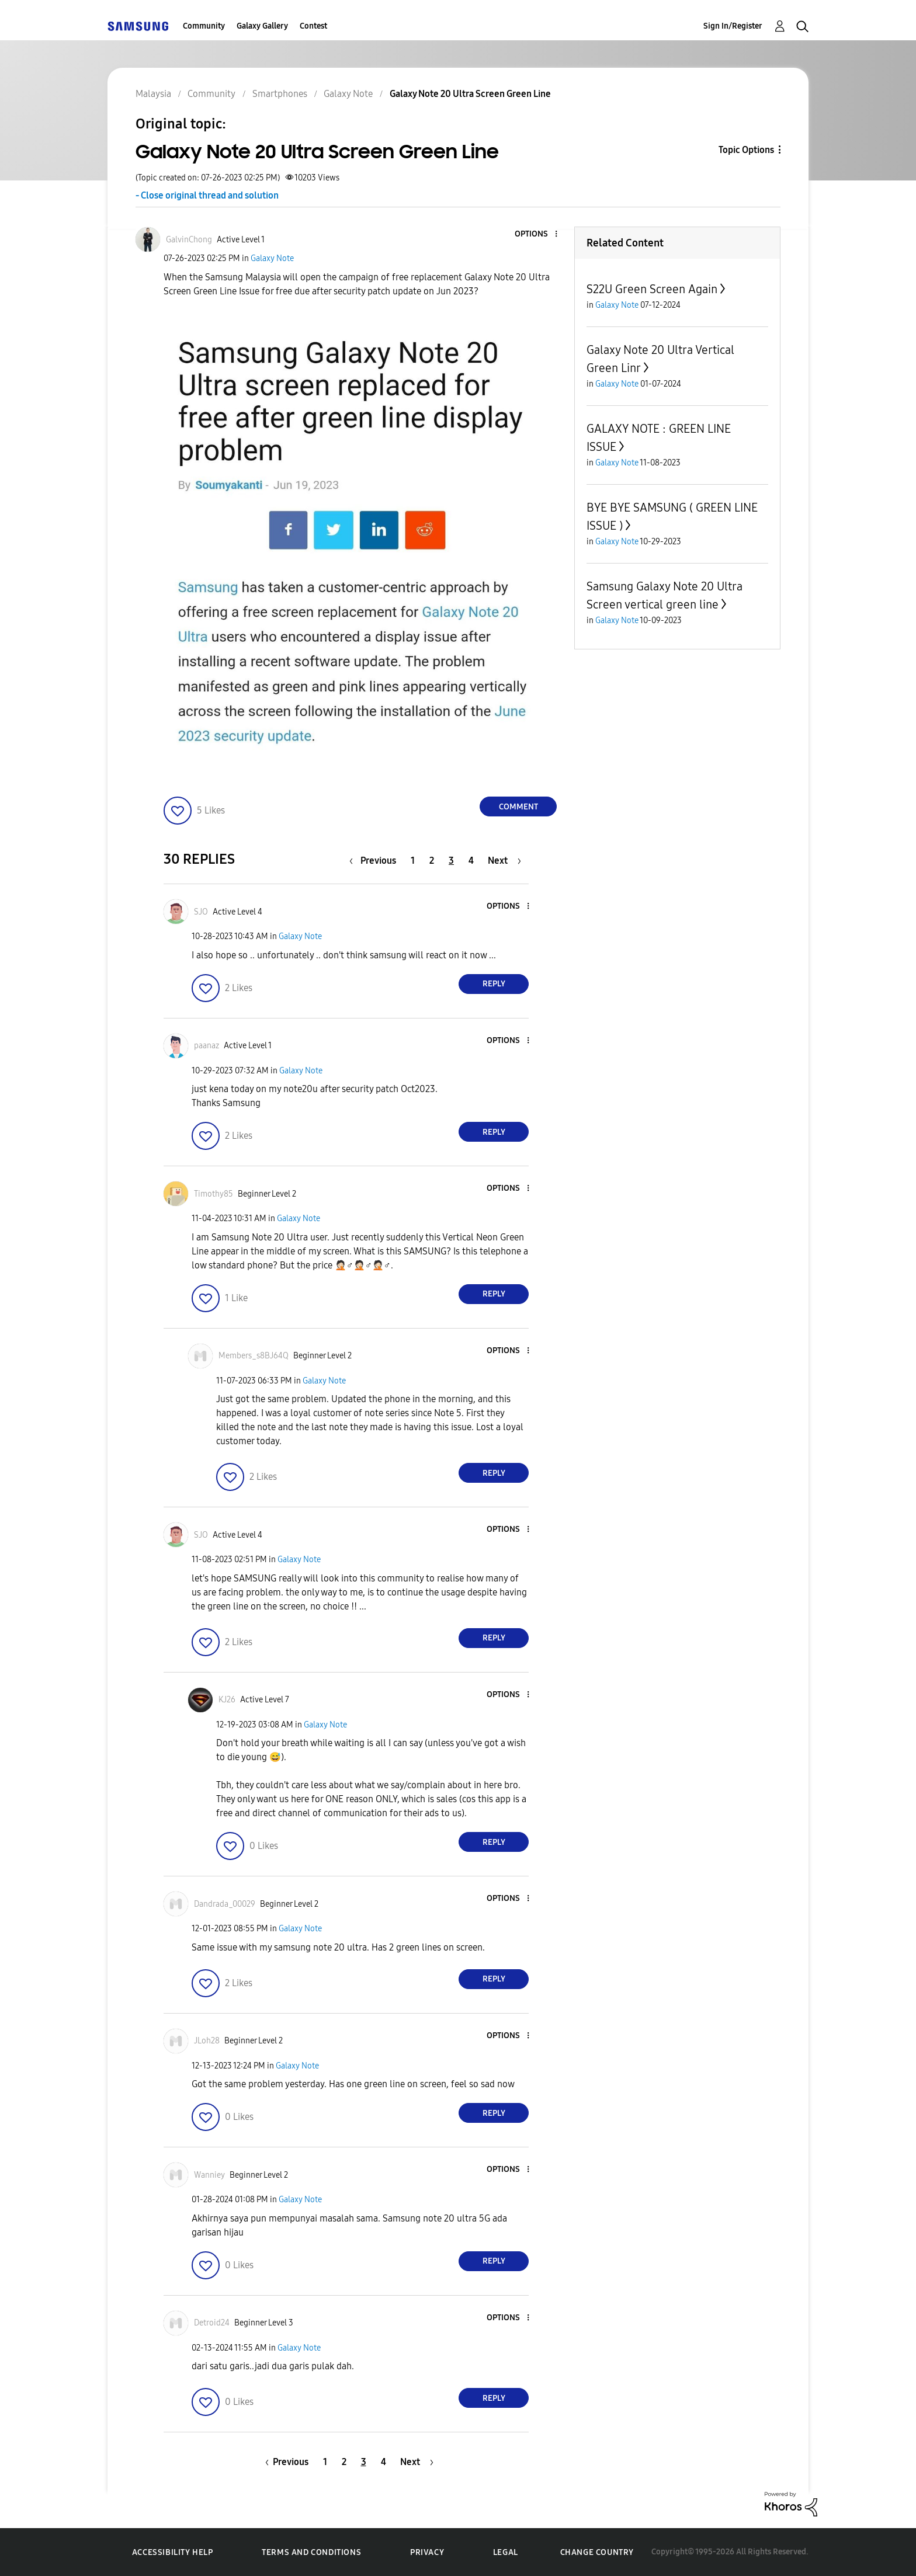 The height and width of the screenshot is (2576, 916). Describe the element at coordinates (504, 860) in the screenshot. I see `[Next Page]` at that location.